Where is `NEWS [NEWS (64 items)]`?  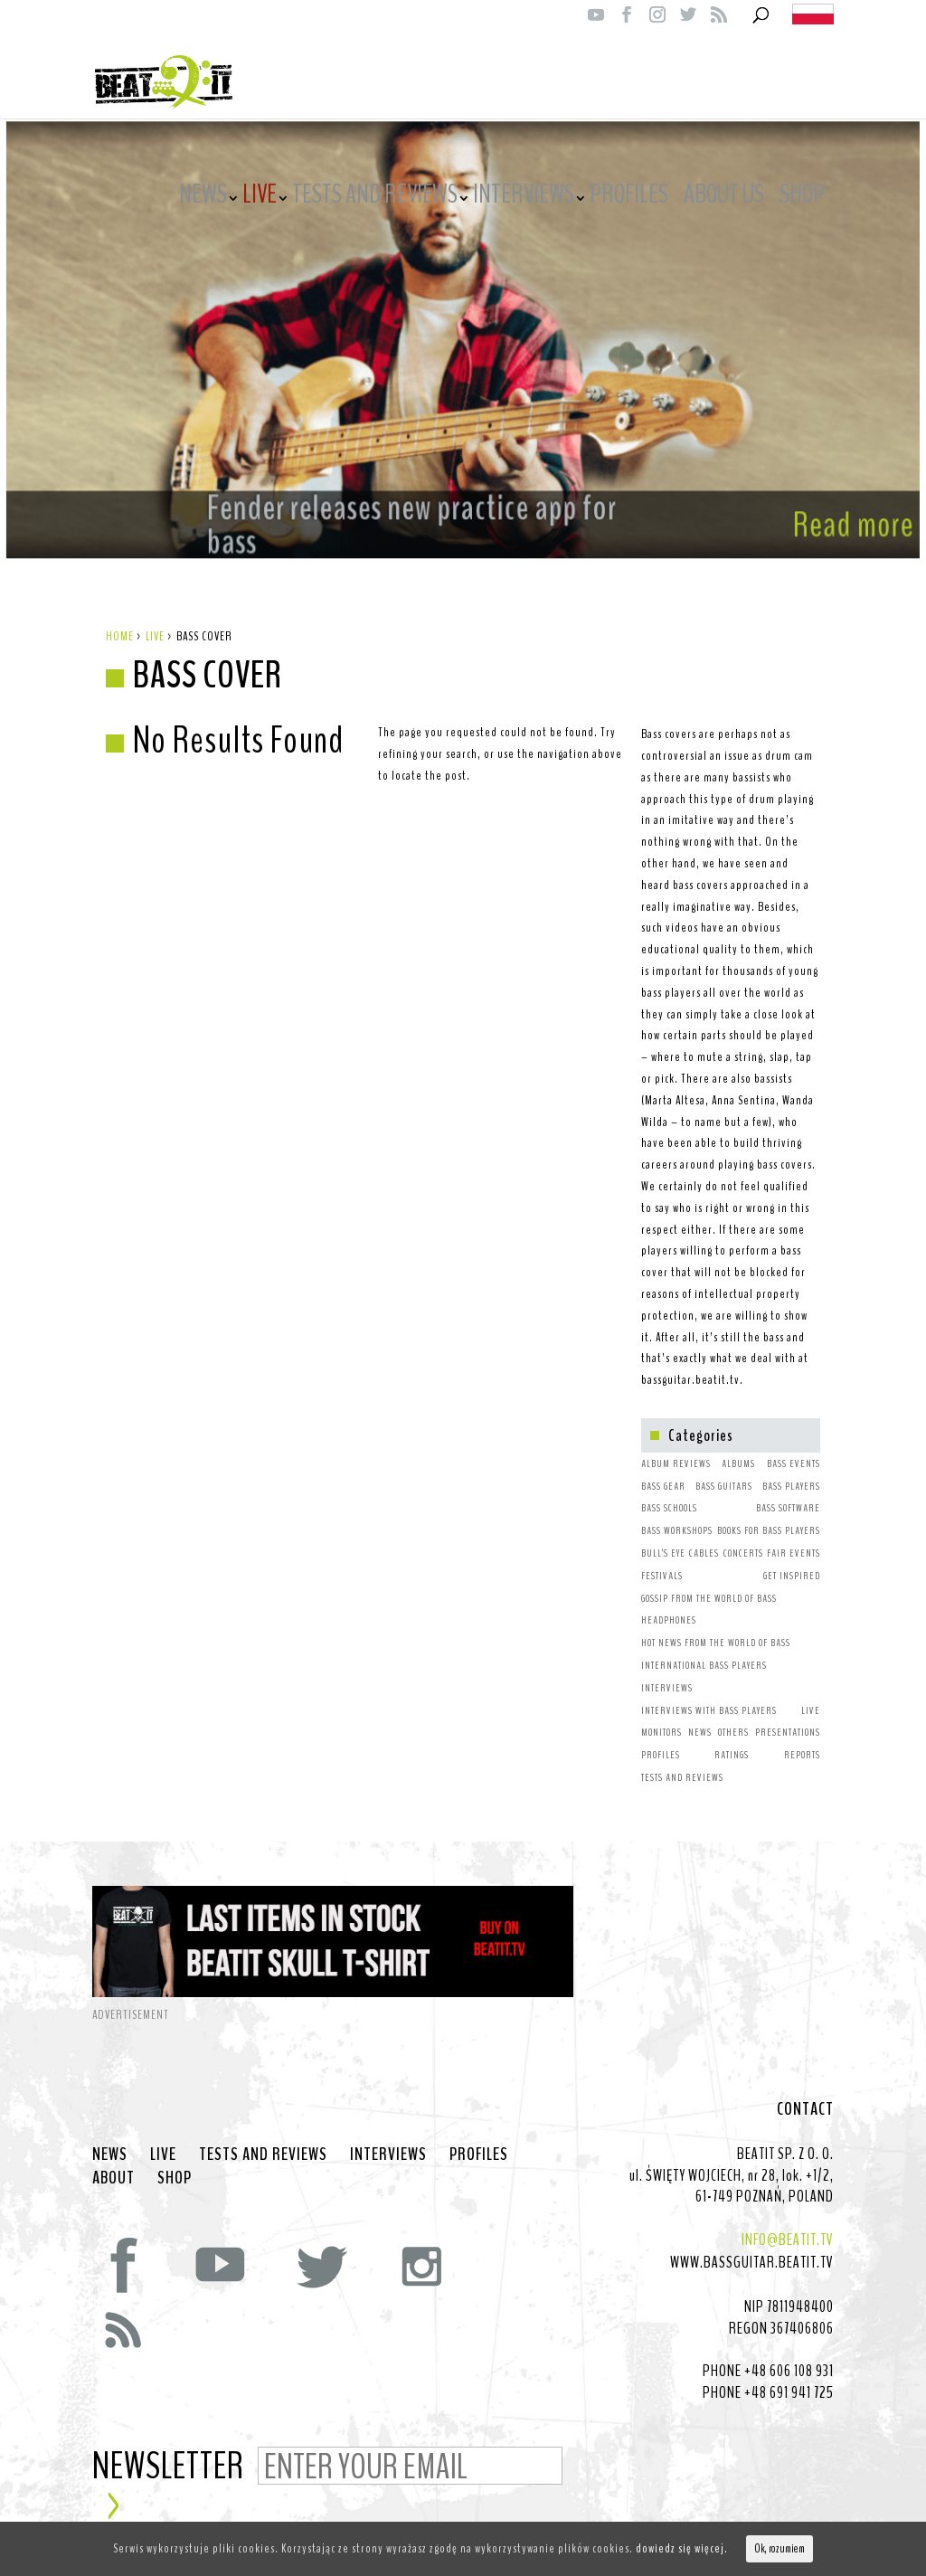
NEWS [NEWS (64 items)] is located at coordinates (700, 1714).